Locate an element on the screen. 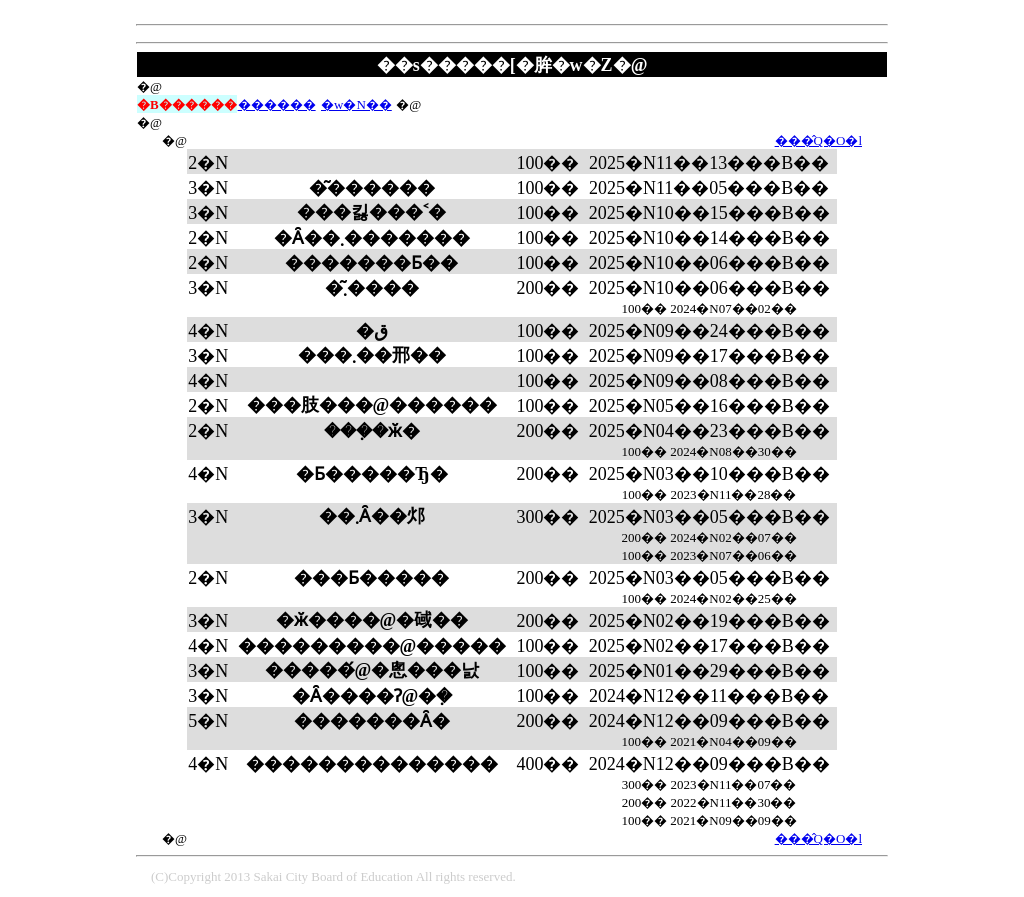 This screenshot has height=897, width=1024. ���̂Q�O�l is located at coordinates (818, 140).